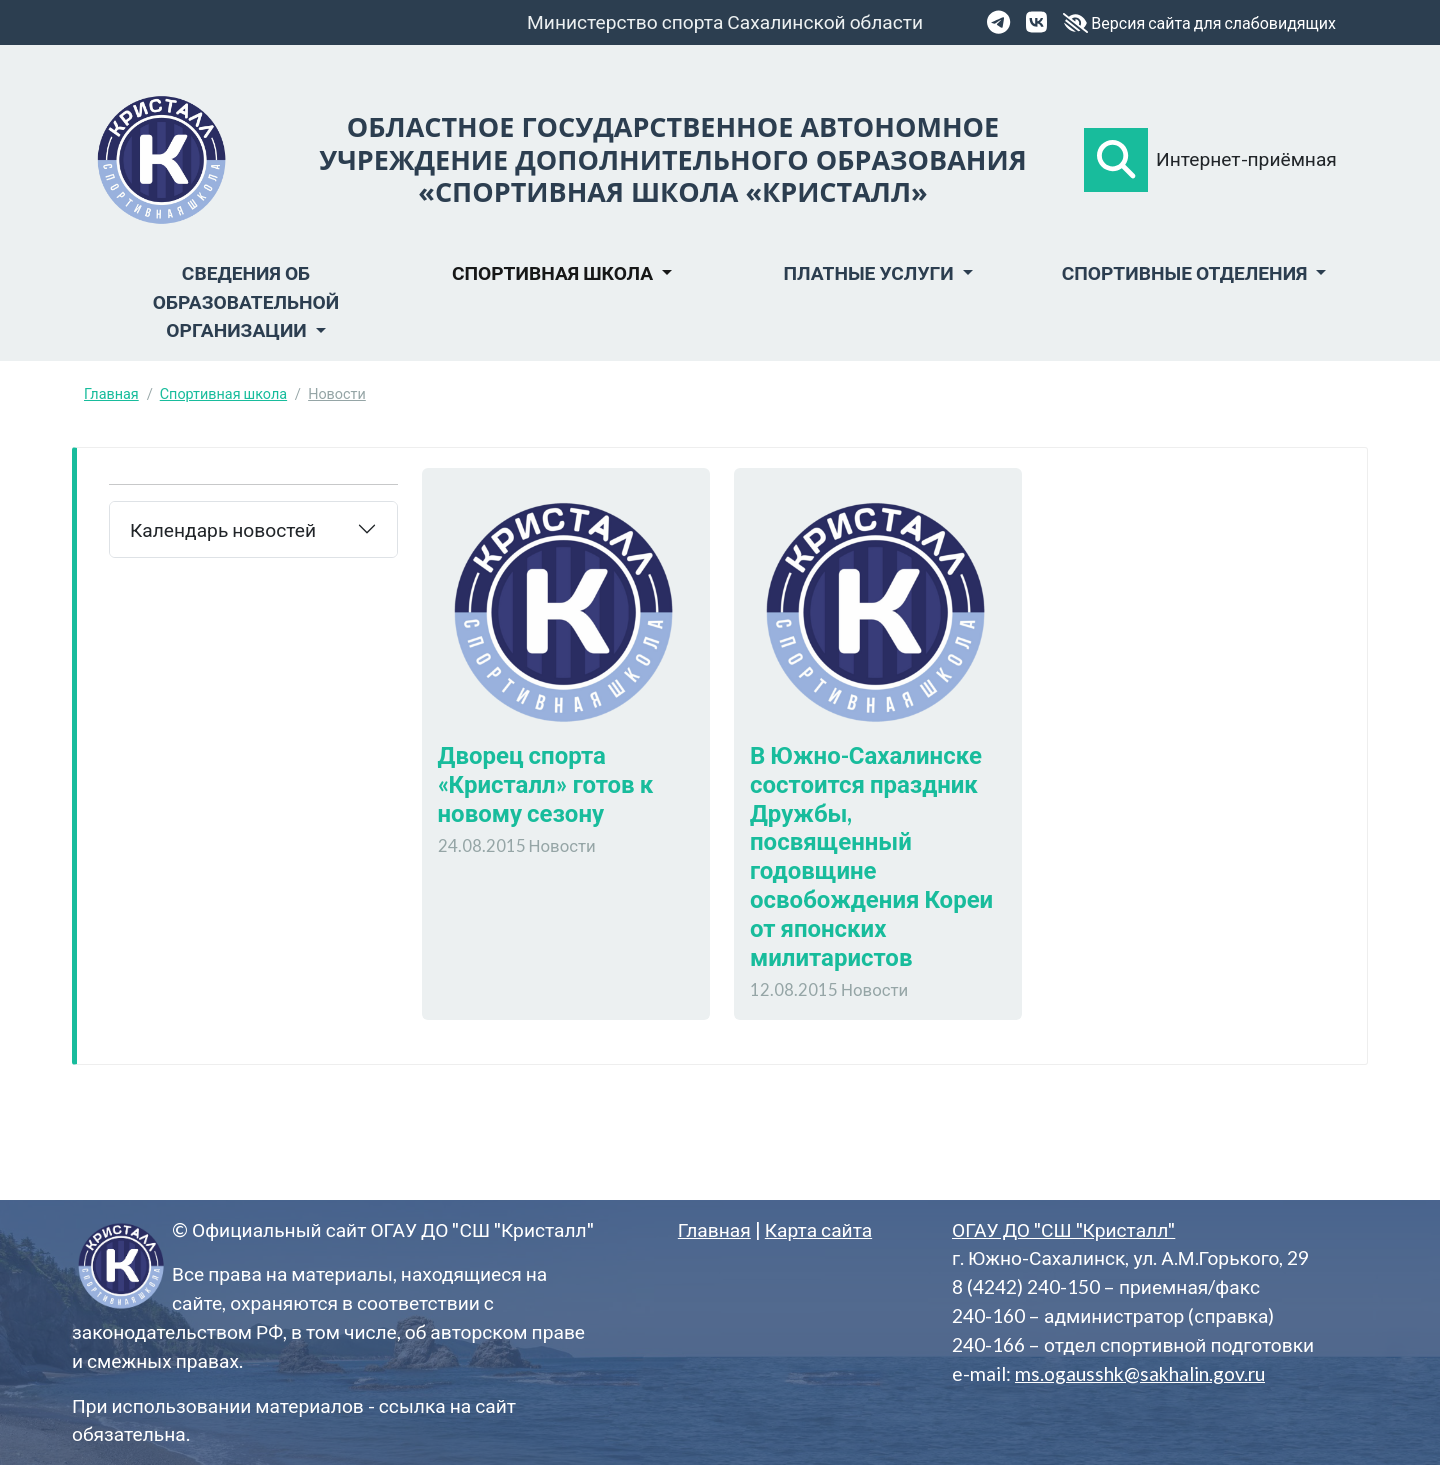 The image size is (1440, 1465). I want to click on Календарь новостей, so click(223, 529).